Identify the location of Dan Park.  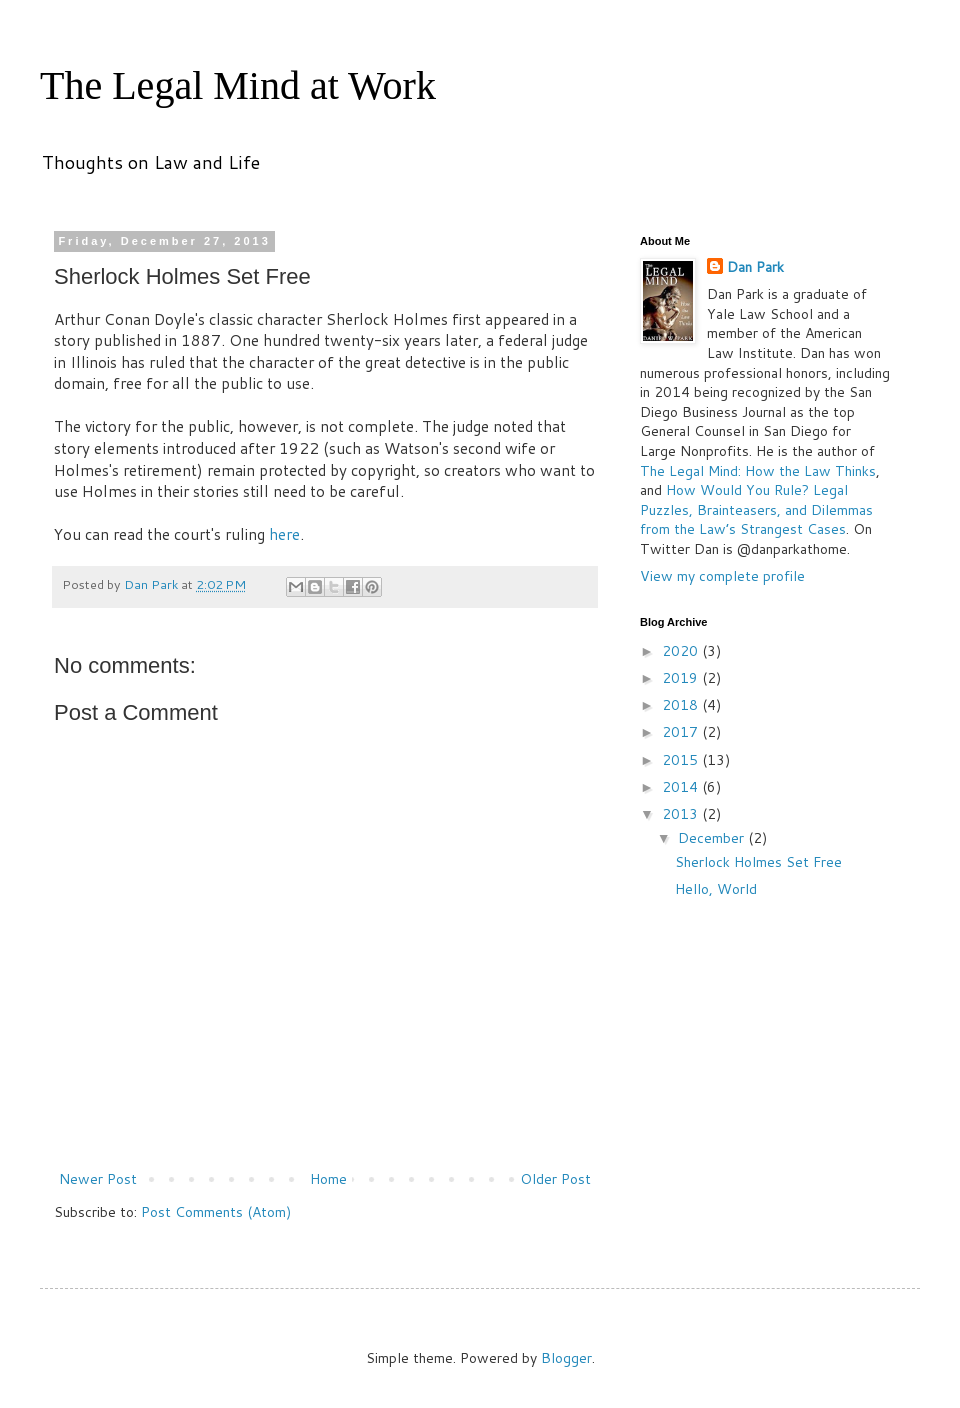
(755, 267).